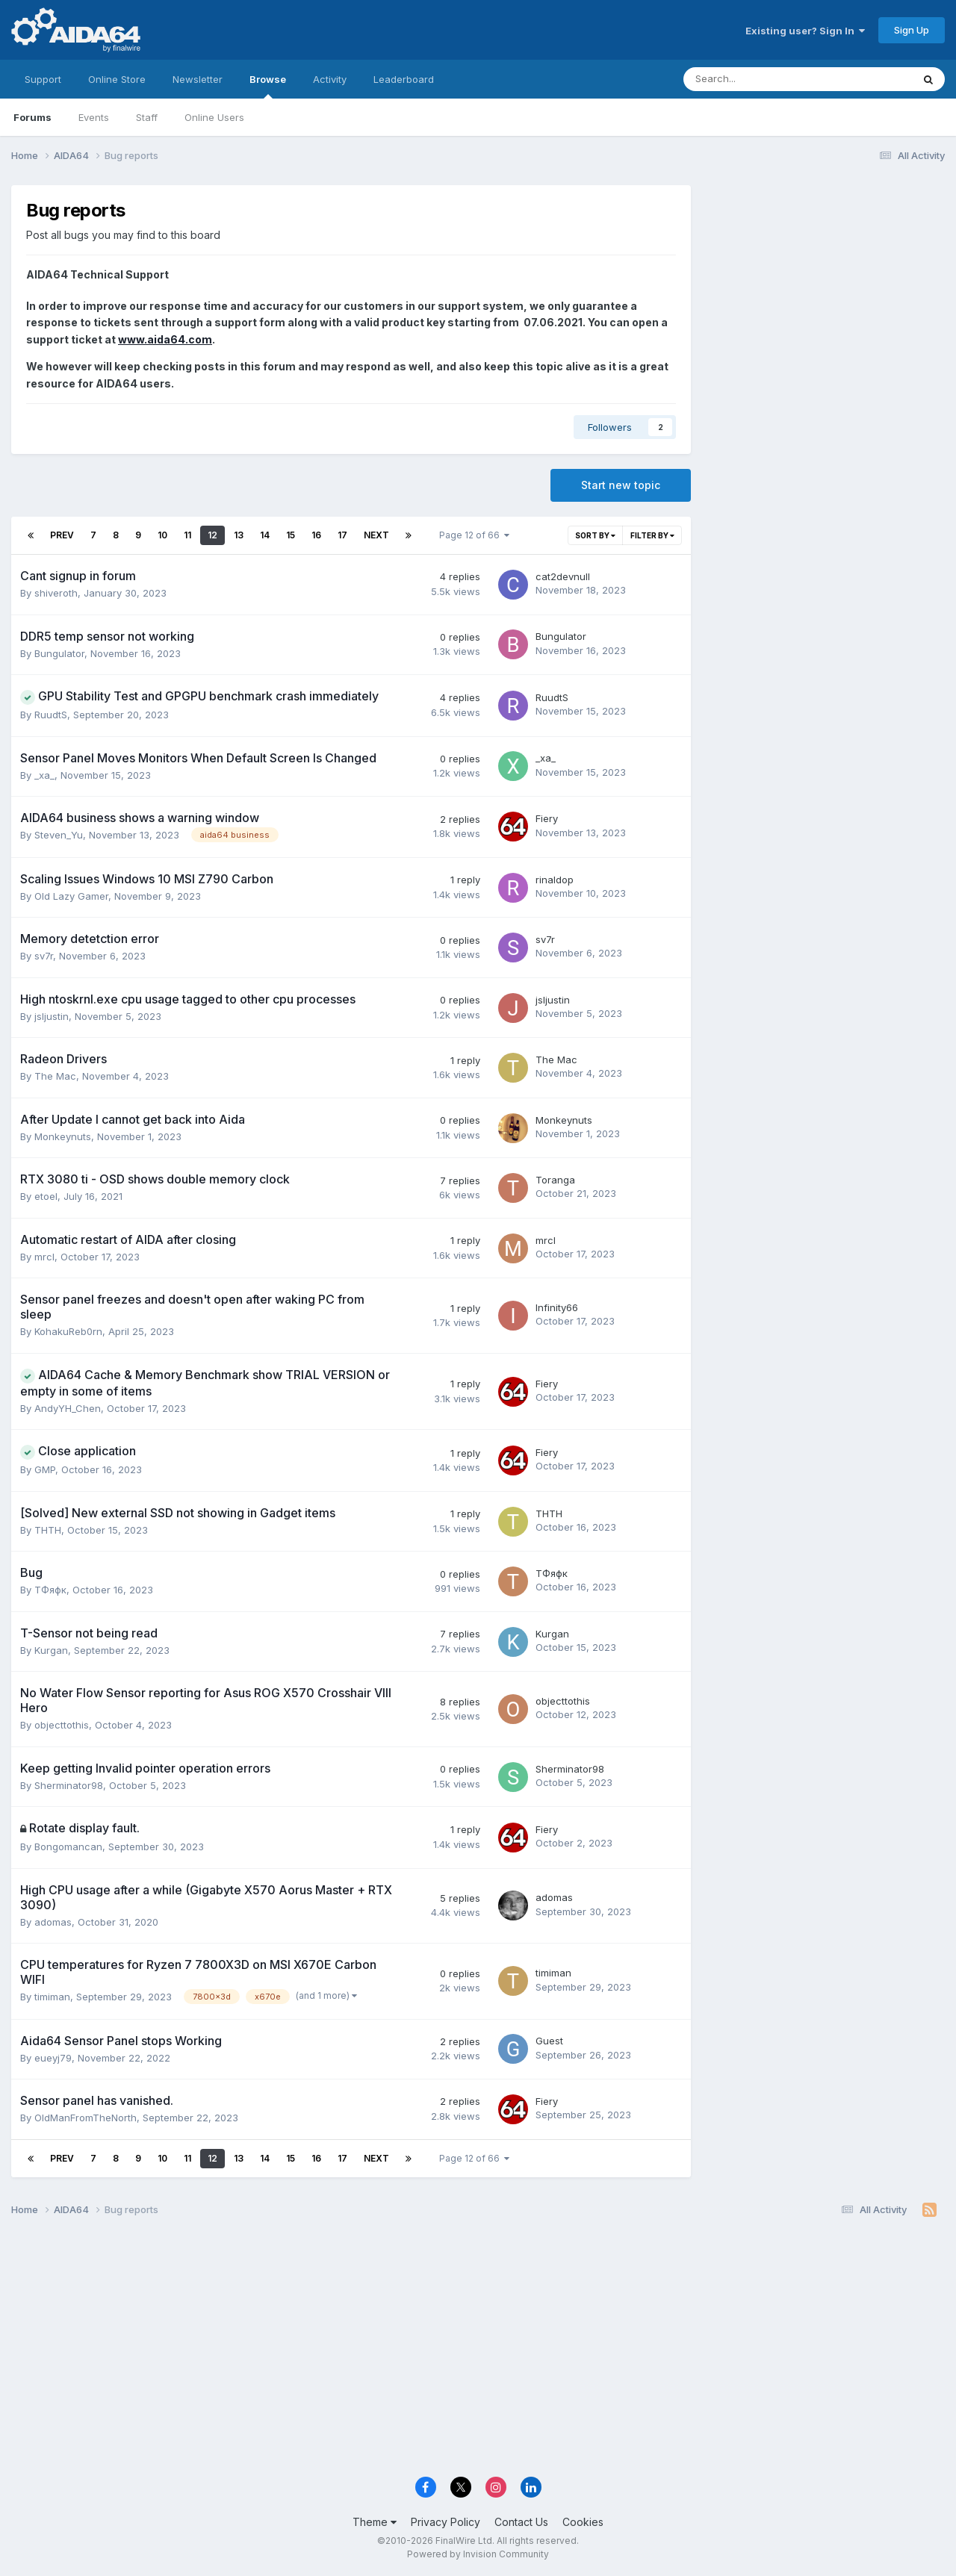 The height and width of the screenshot is (2576, 956). Describe the element at coordinates (290, 535) in the screenshot. I see `15` at that location.